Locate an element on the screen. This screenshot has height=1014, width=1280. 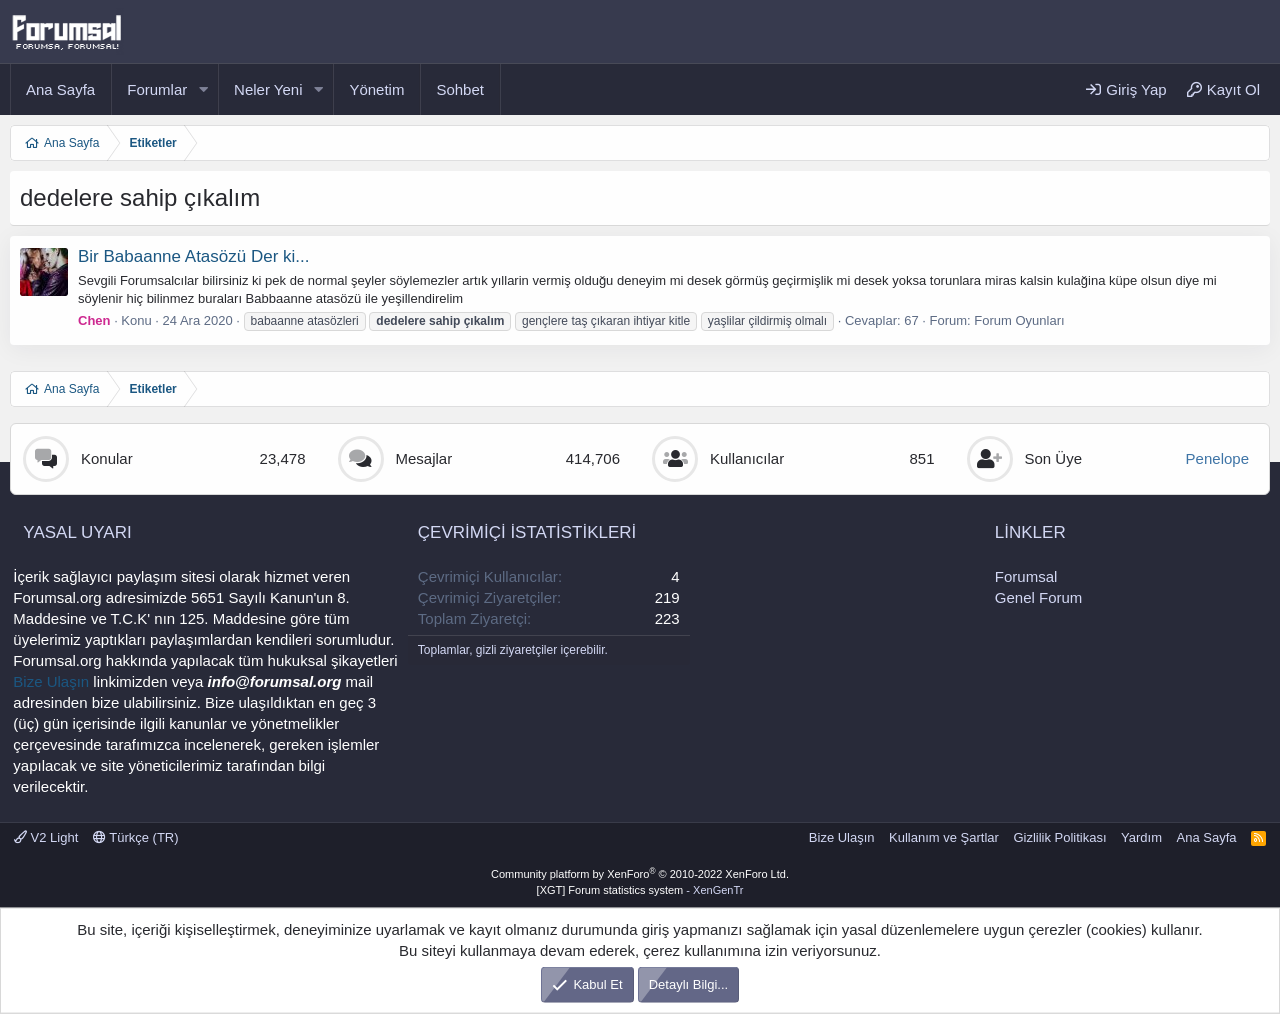
Sohbet is located at coordinates (460, 89).